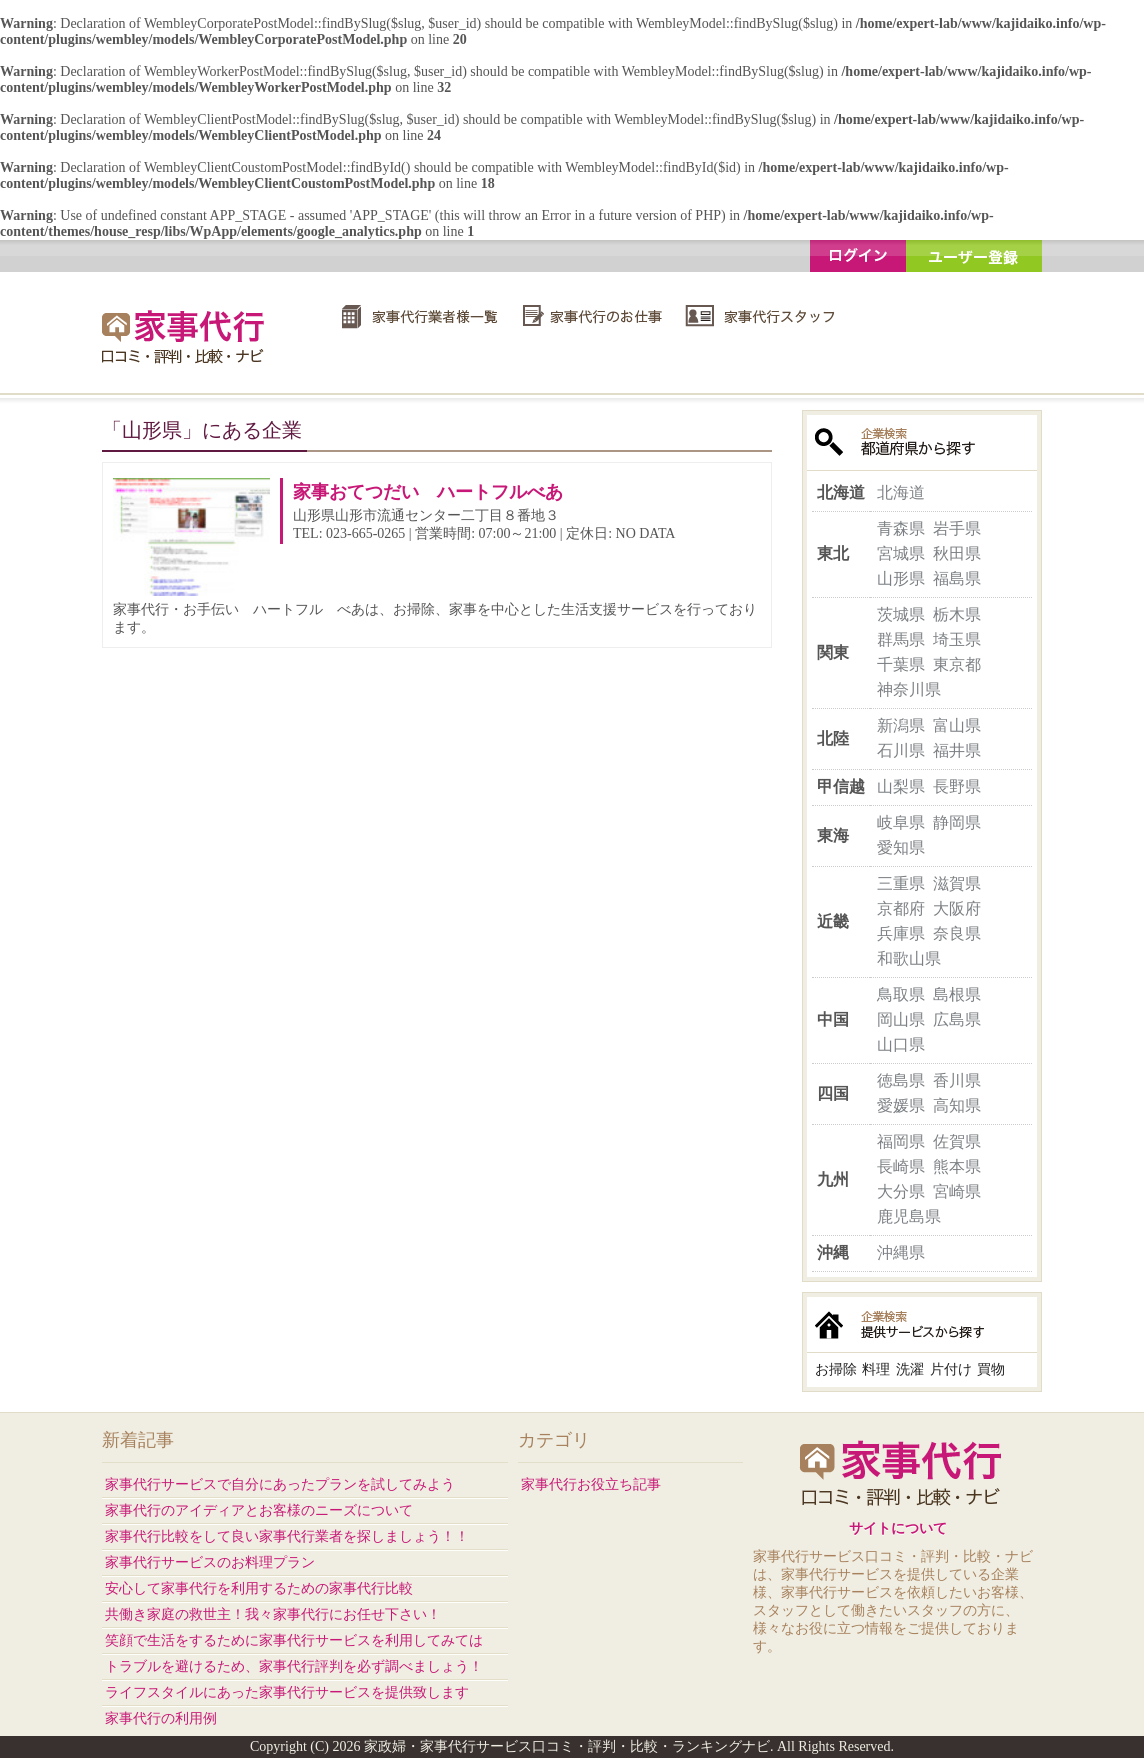 This screenshot has height=1758, width=1144. What do you see at coordinates (957, 994) in the screenshot?
I see `島根県` at bounding box center [957, 994].